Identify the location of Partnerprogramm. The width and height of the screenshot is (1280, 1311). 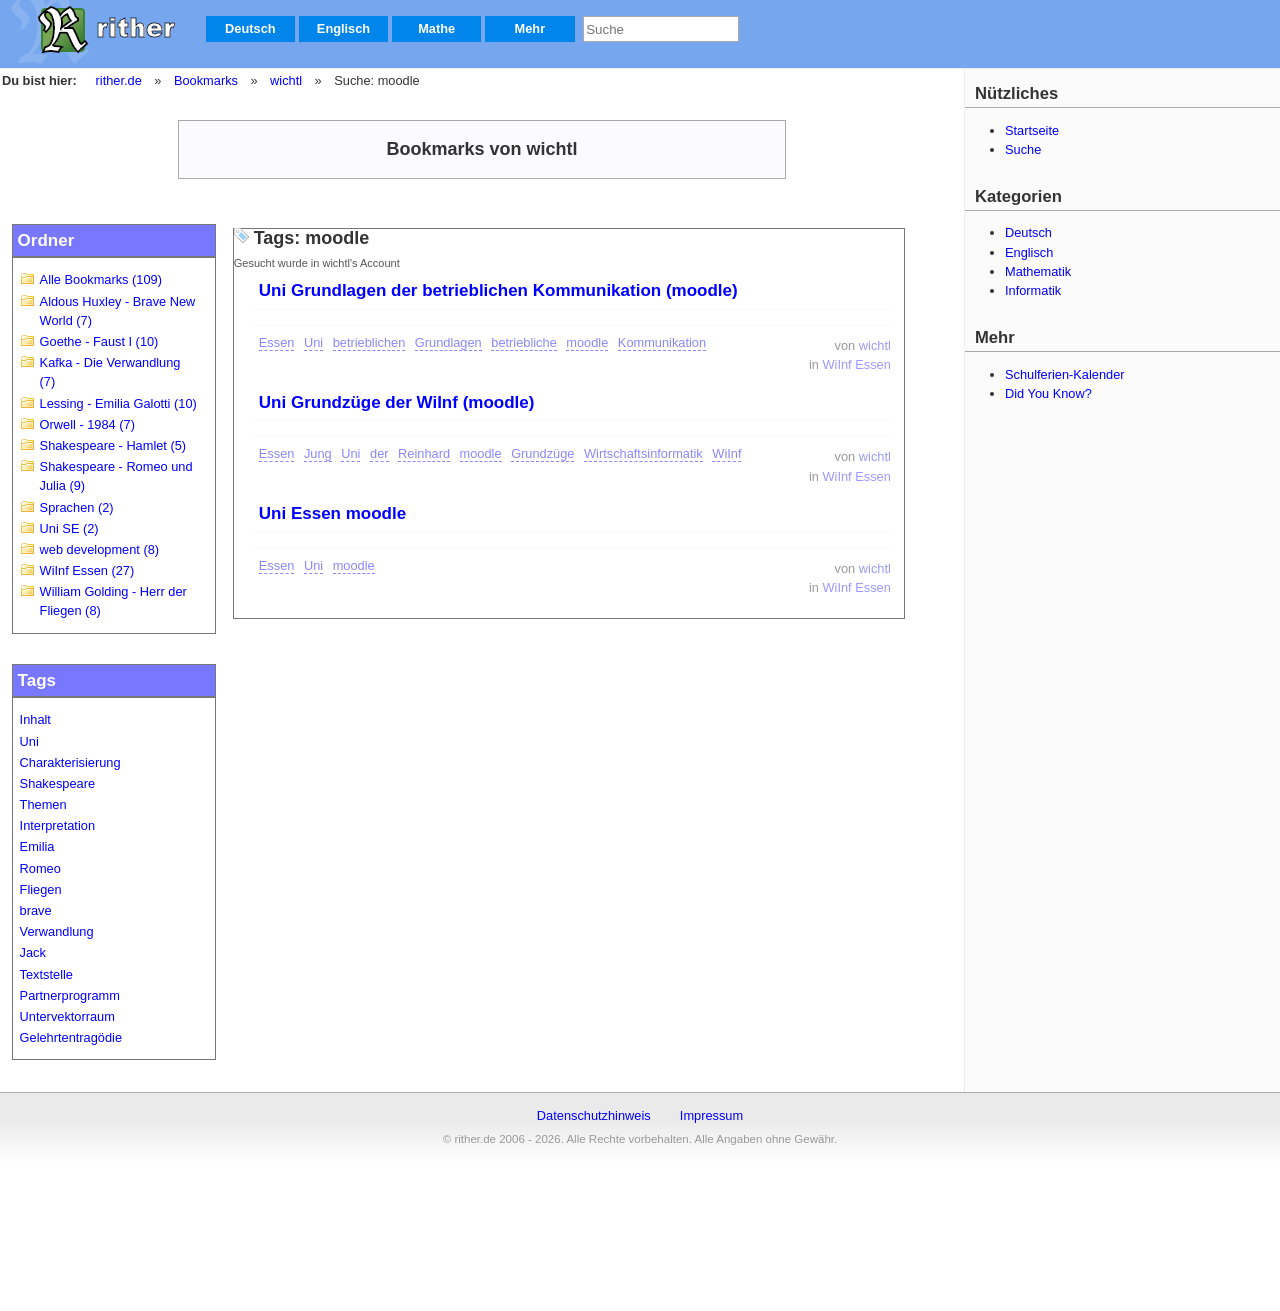
(70, 995).